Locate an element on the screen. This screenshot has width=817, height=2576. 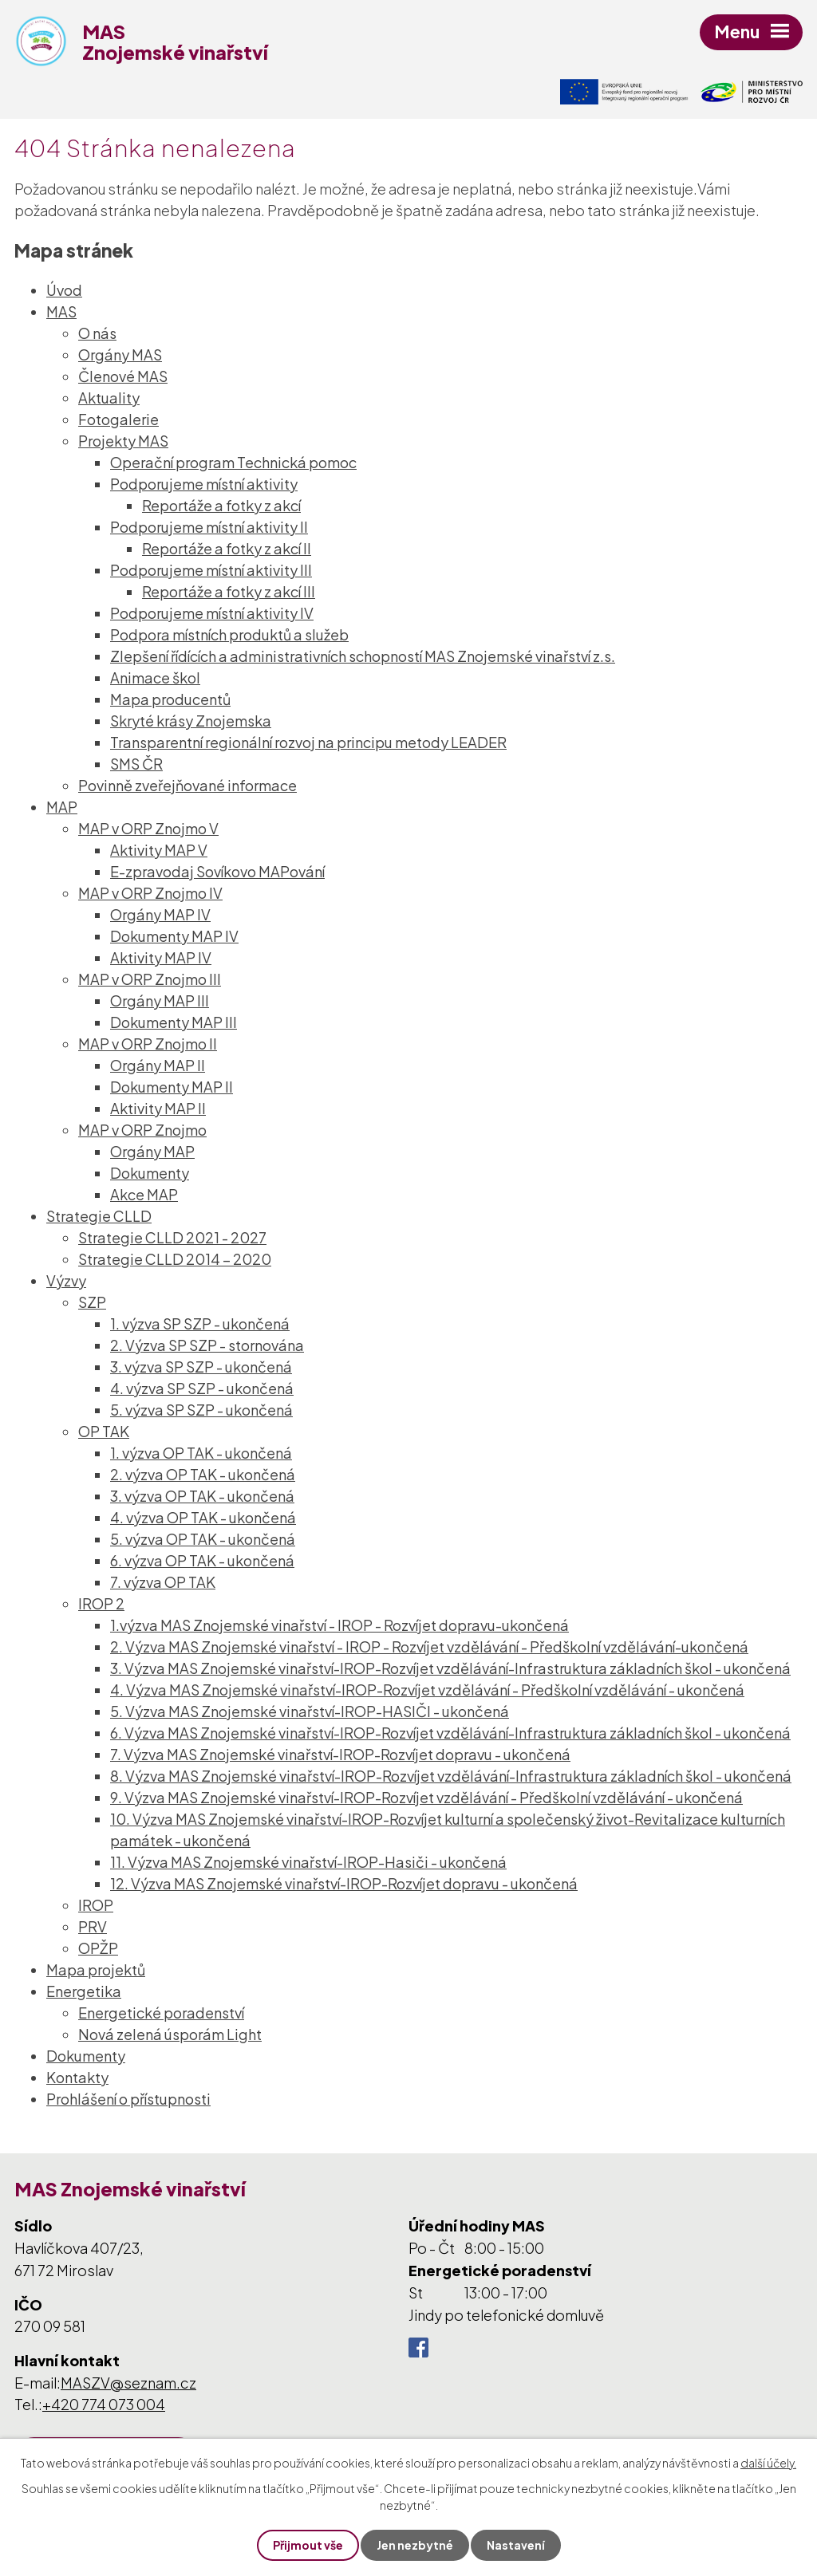
Animace škol is located at coordinates (155, 677).